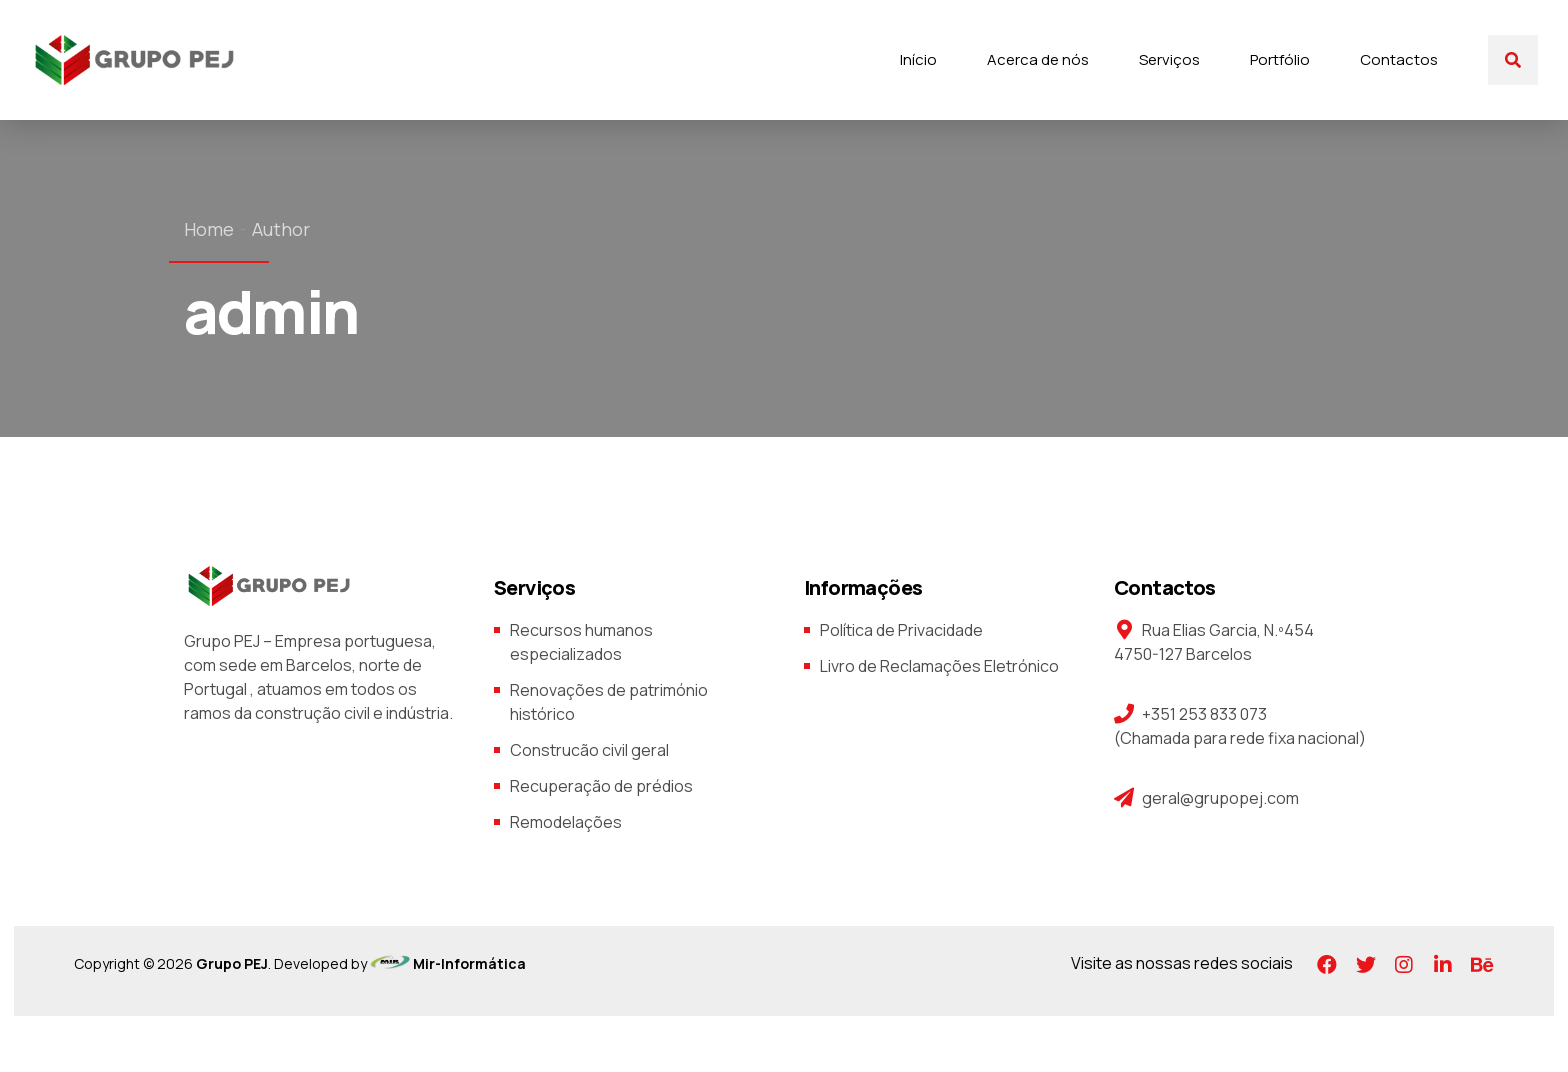  What do you see at coordinates (1038, 59) in the screenshot?
I see `Acerca de nós` at bounding box center [1038, 59].